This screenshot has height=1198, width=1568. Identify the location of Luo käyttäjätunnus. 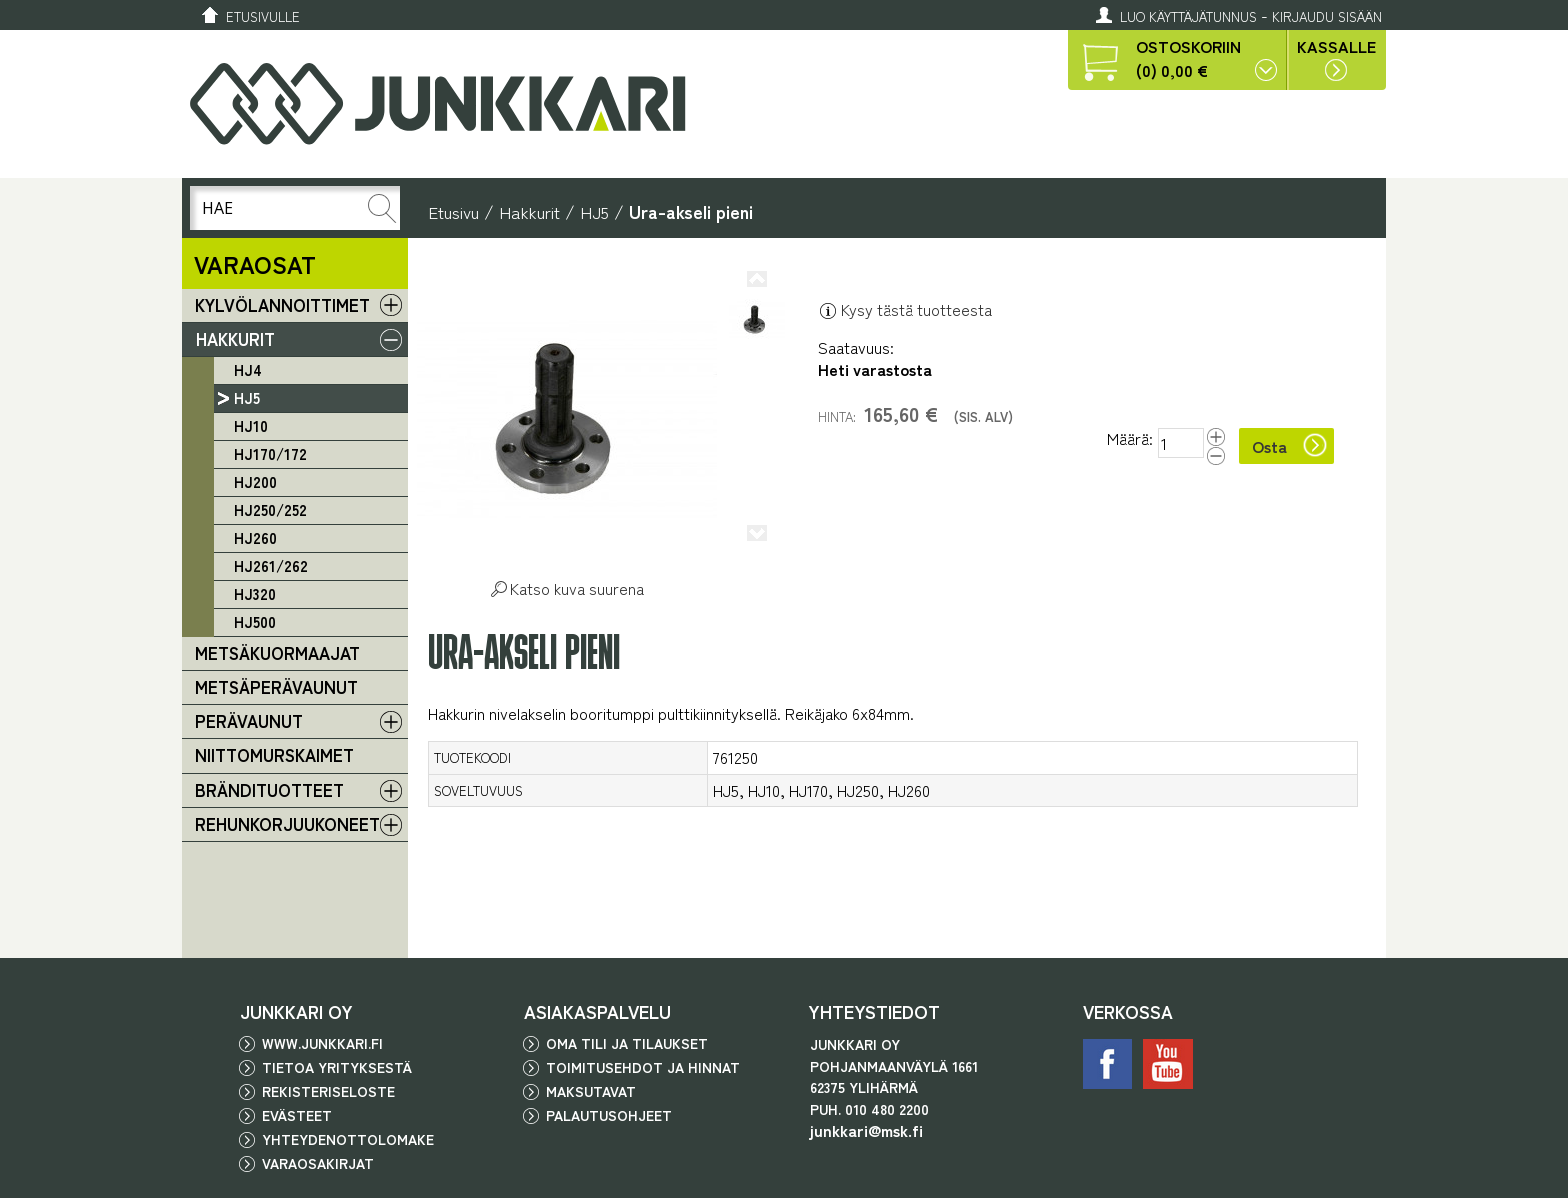
(1188, 16).